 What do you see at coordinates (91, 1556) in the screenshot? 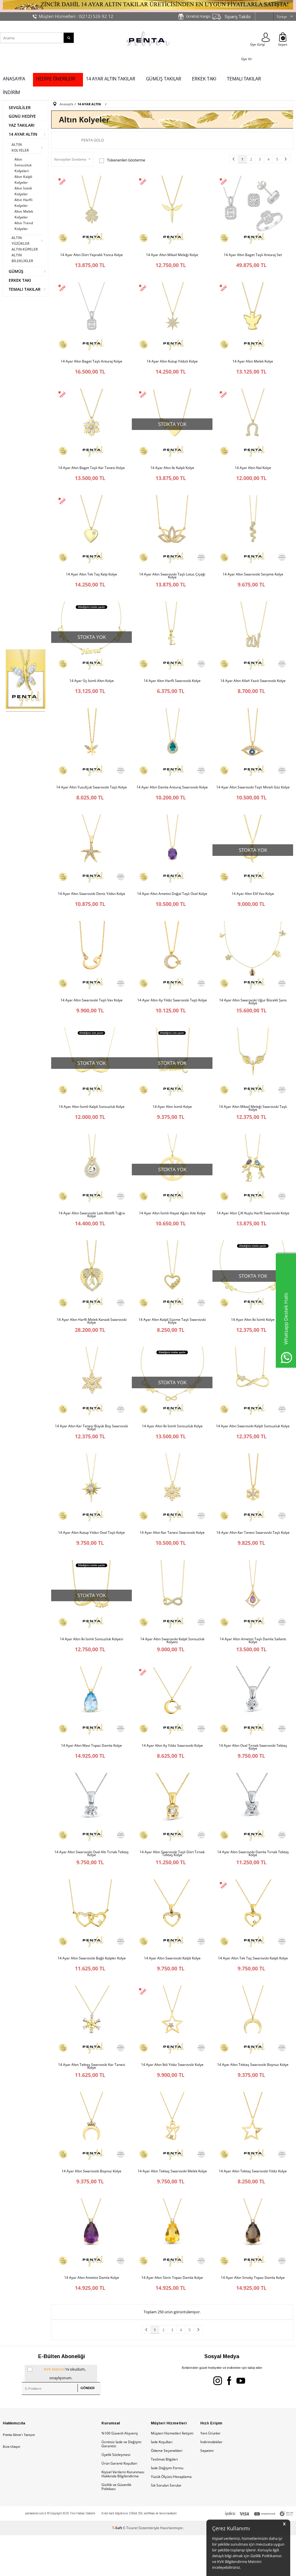
I see `14 Ayar Altın Kutup Yıldızı Oval Taşlı Kolye` at bounding box center [91, 1556].